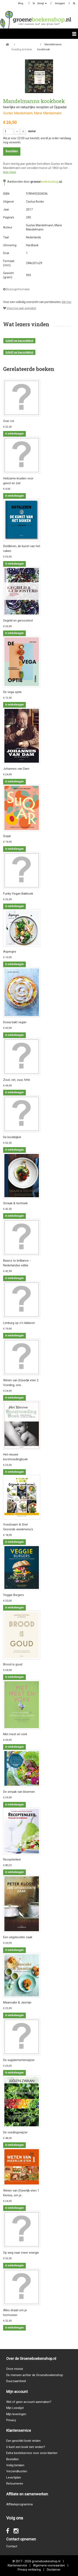 The image size is (78, 2576). I want to click on Suqar, so click(7, 836).